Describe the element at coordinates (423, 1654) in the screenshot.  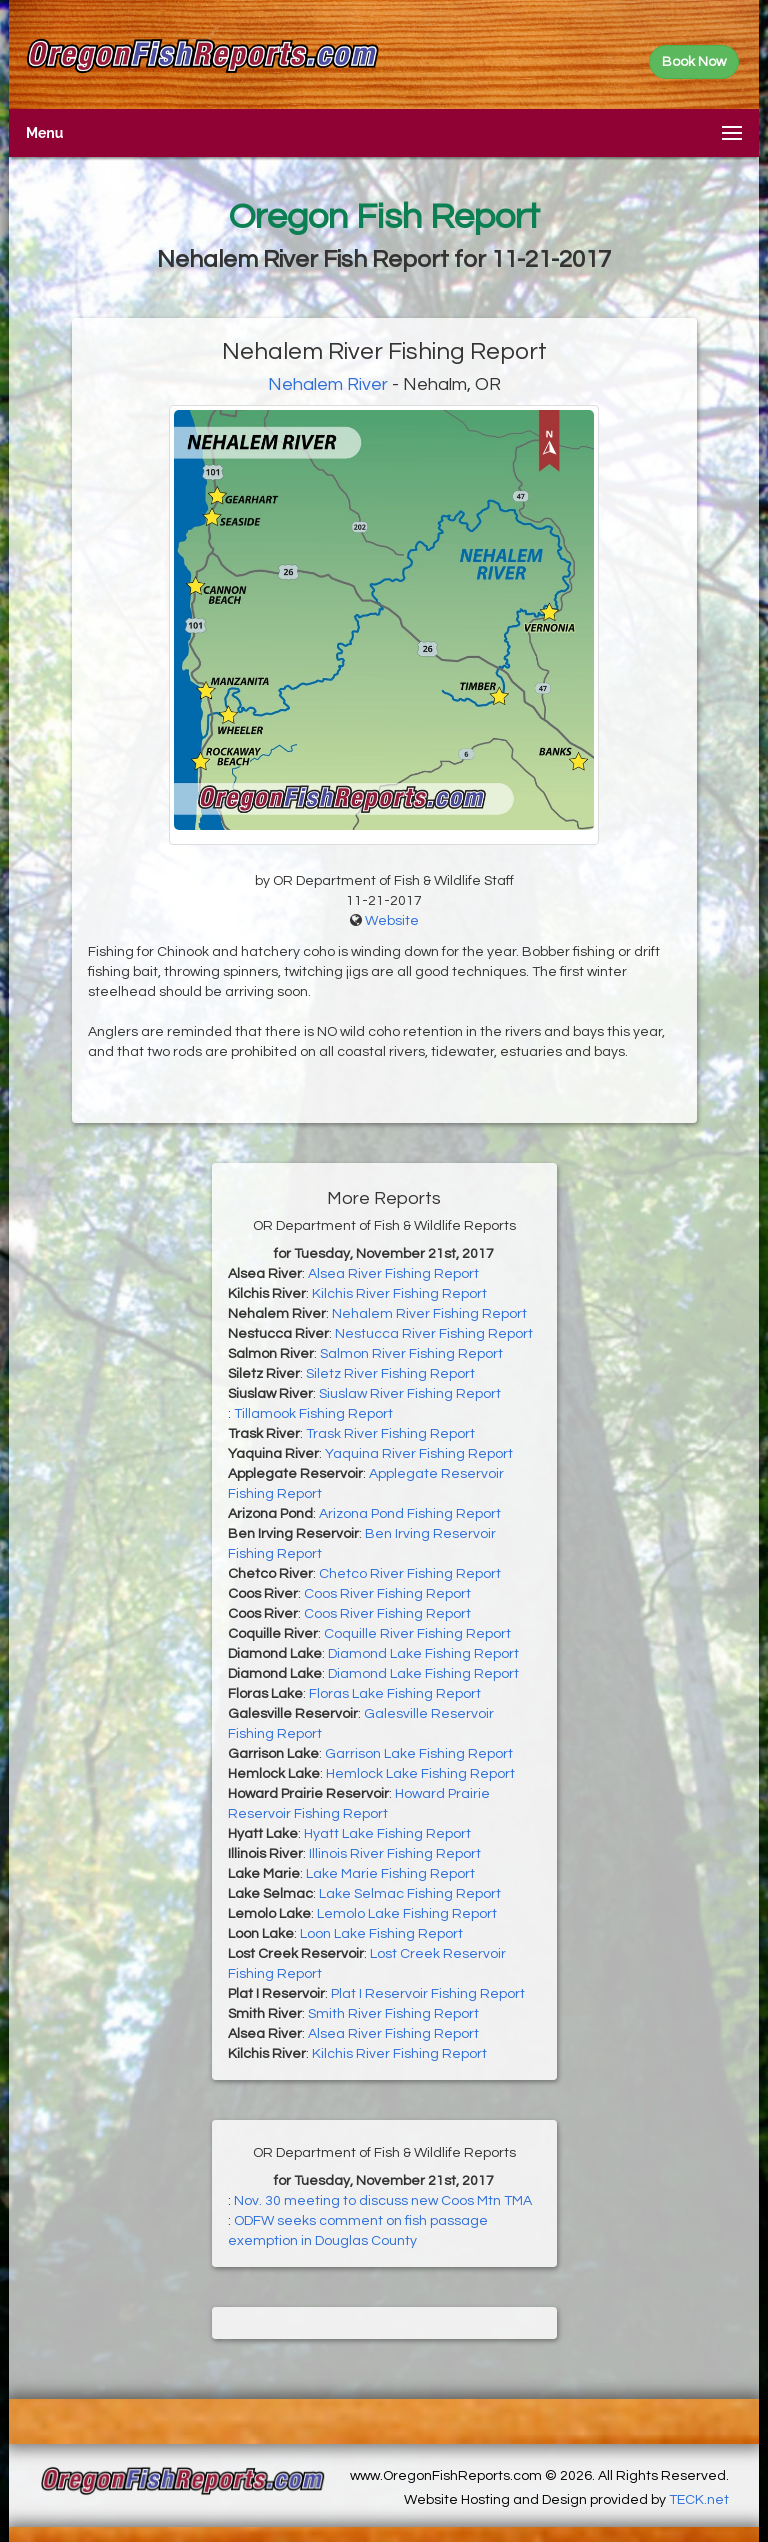
I see `Diamond Lake Fishing Report` at that location.